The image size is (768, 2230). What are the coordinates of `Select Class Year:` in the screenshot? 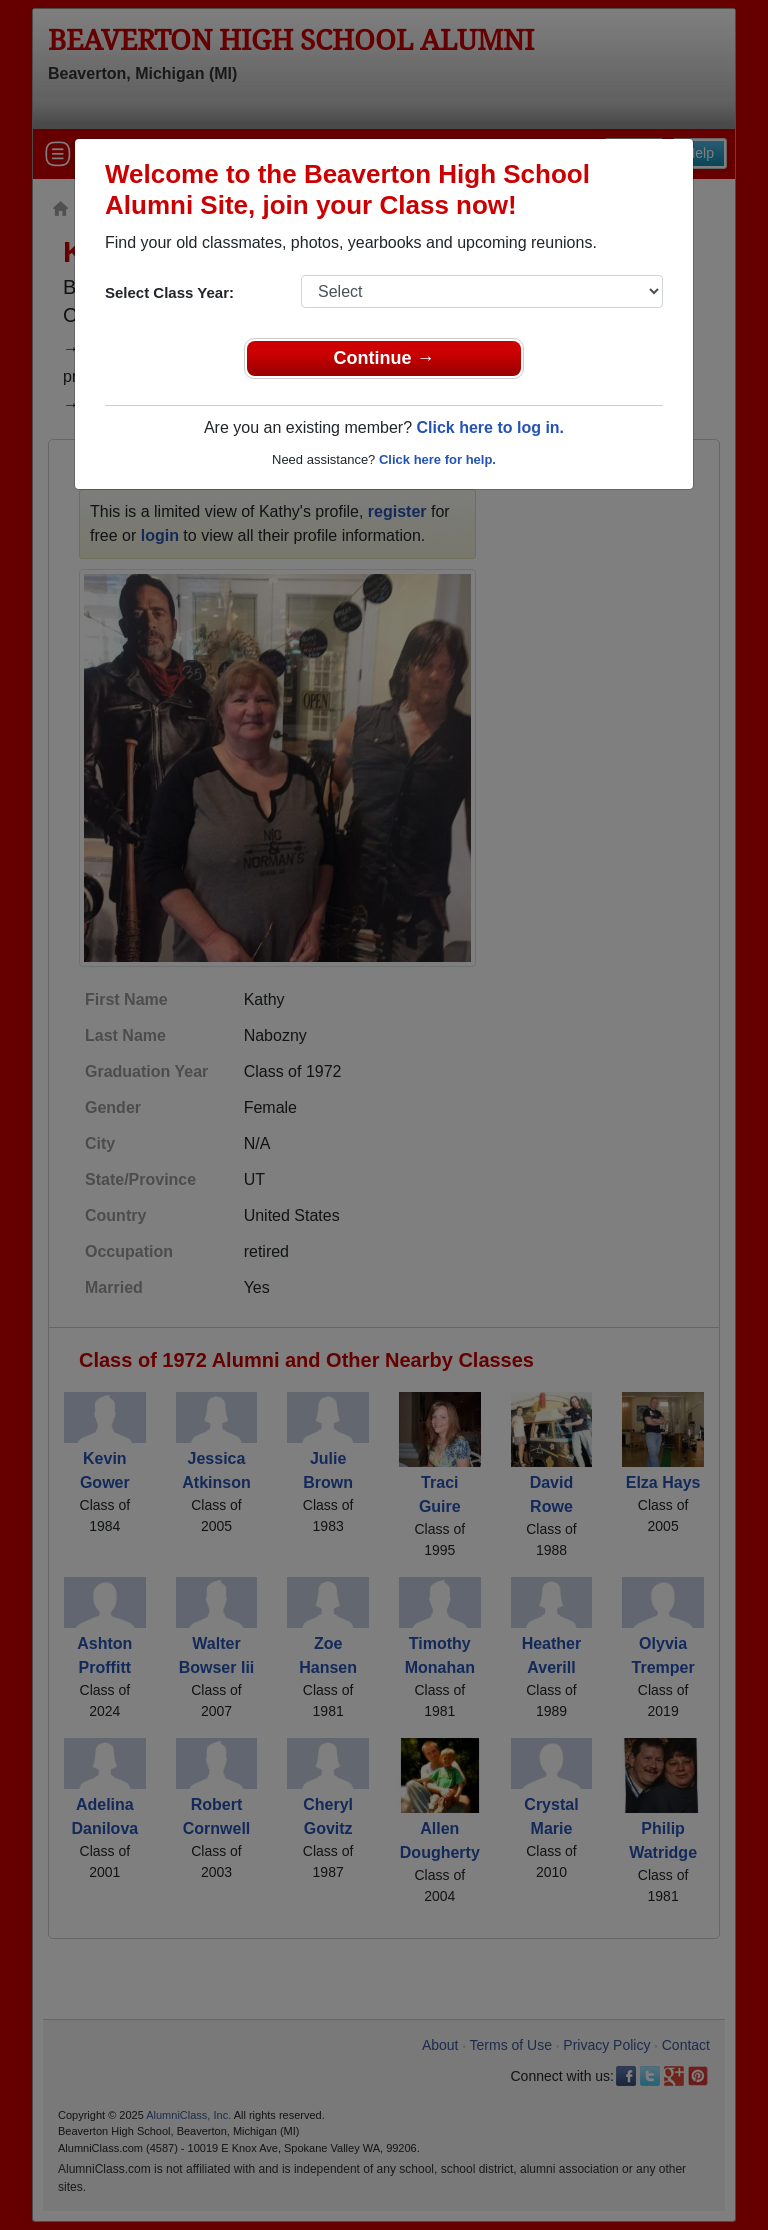 It's located at (169, 292).